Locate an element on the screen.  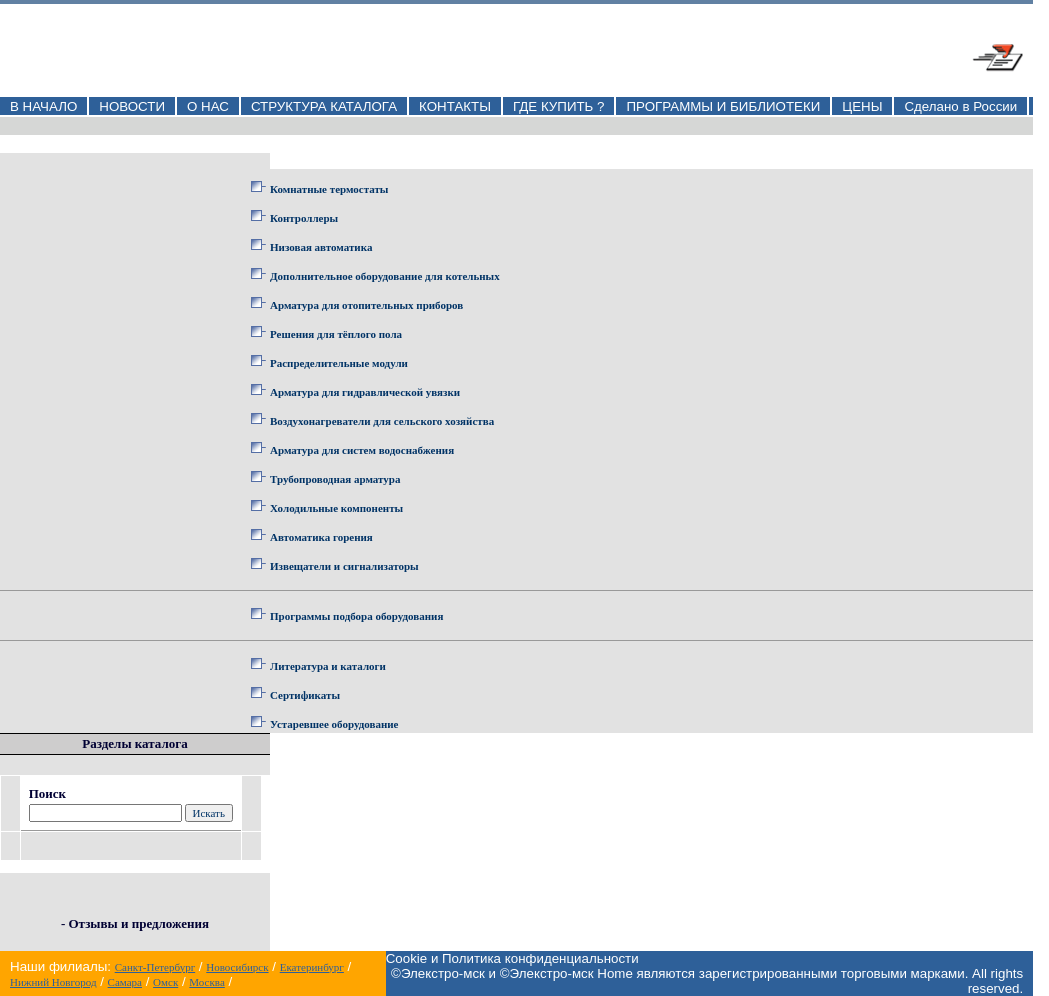
Трубопроводная арматура is located at coordinates (335, 479).